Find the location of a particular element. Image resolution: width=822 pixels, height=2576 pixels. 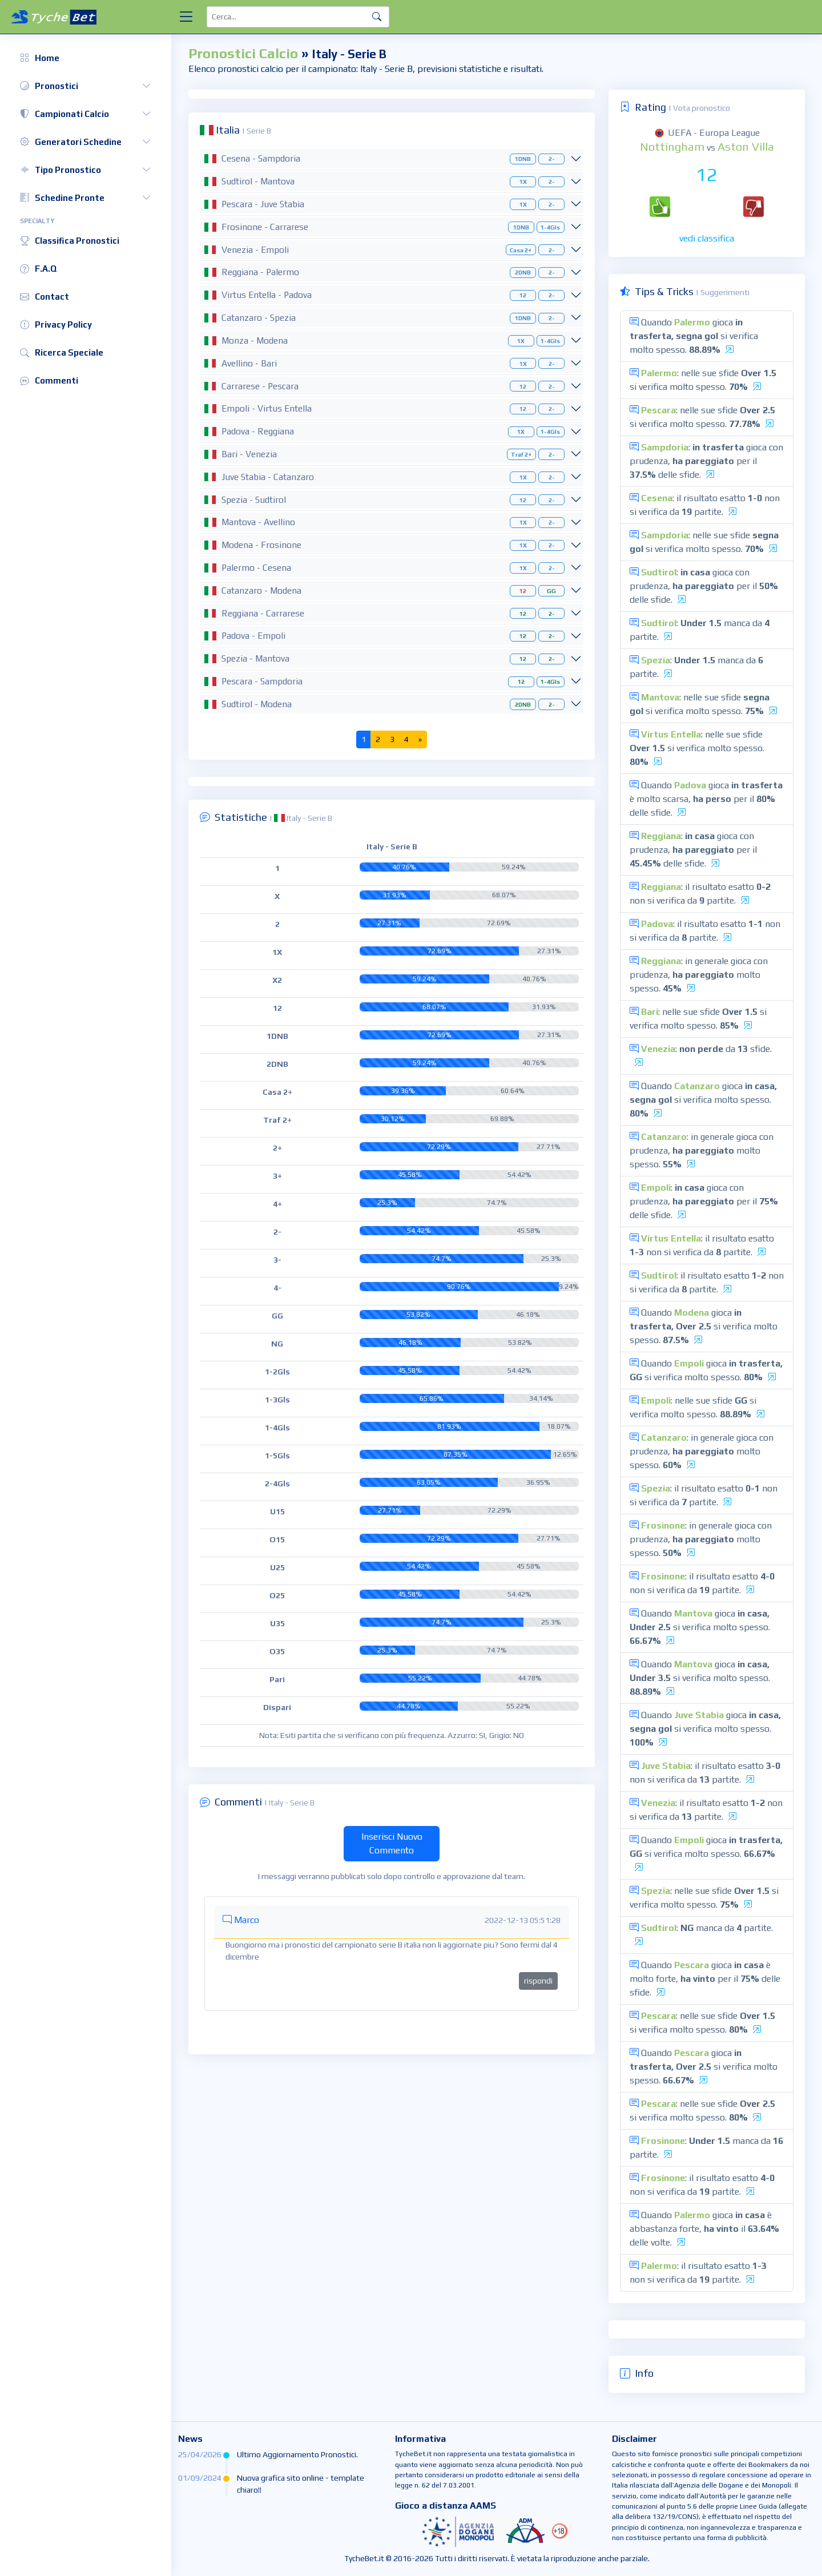

Inserisci Nuovo Commento is located at coordinates (391, 1843).